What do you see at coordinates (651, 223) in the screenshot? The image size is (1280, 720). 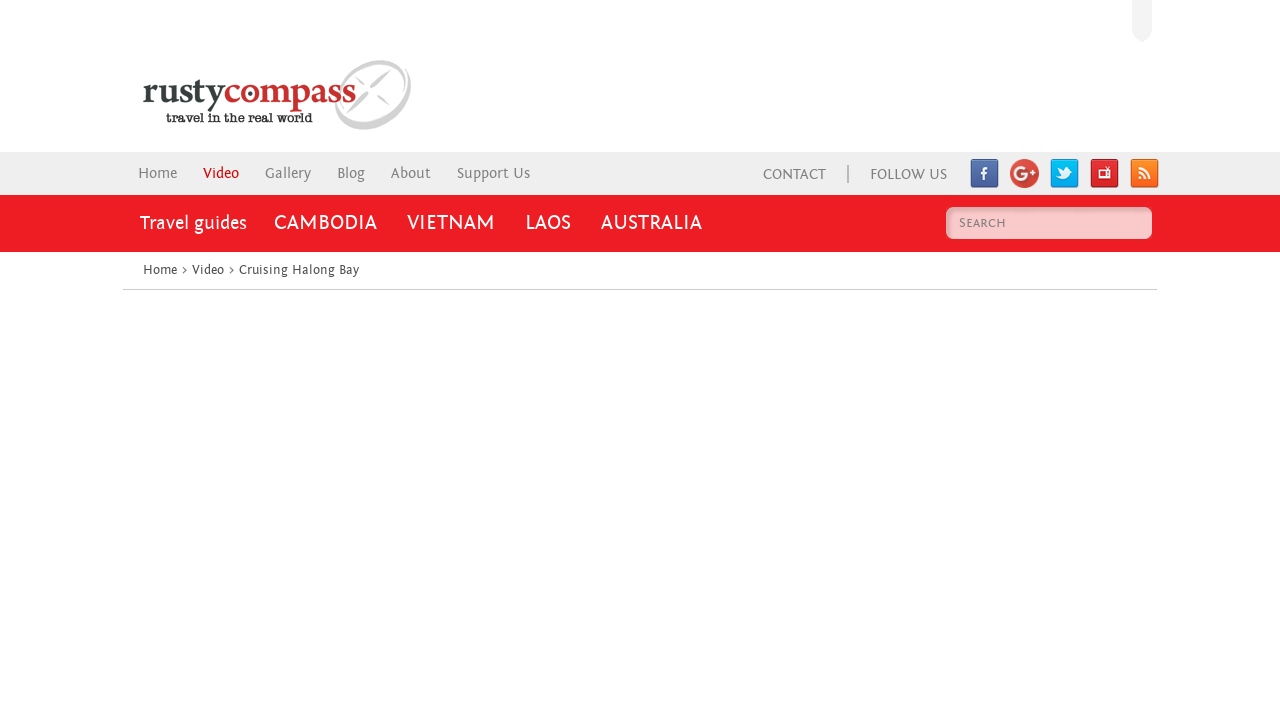 I see `Australia` at bounding box center [651, 223].